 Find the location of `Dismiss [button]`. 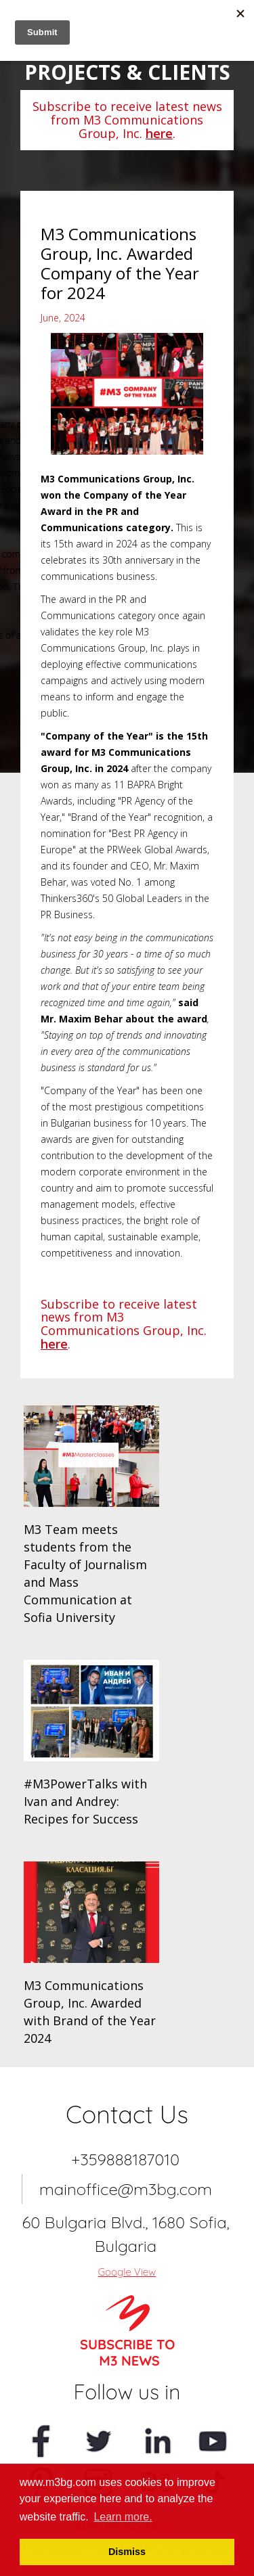

Dismiss [button] is located at coordinates (127, 2551).